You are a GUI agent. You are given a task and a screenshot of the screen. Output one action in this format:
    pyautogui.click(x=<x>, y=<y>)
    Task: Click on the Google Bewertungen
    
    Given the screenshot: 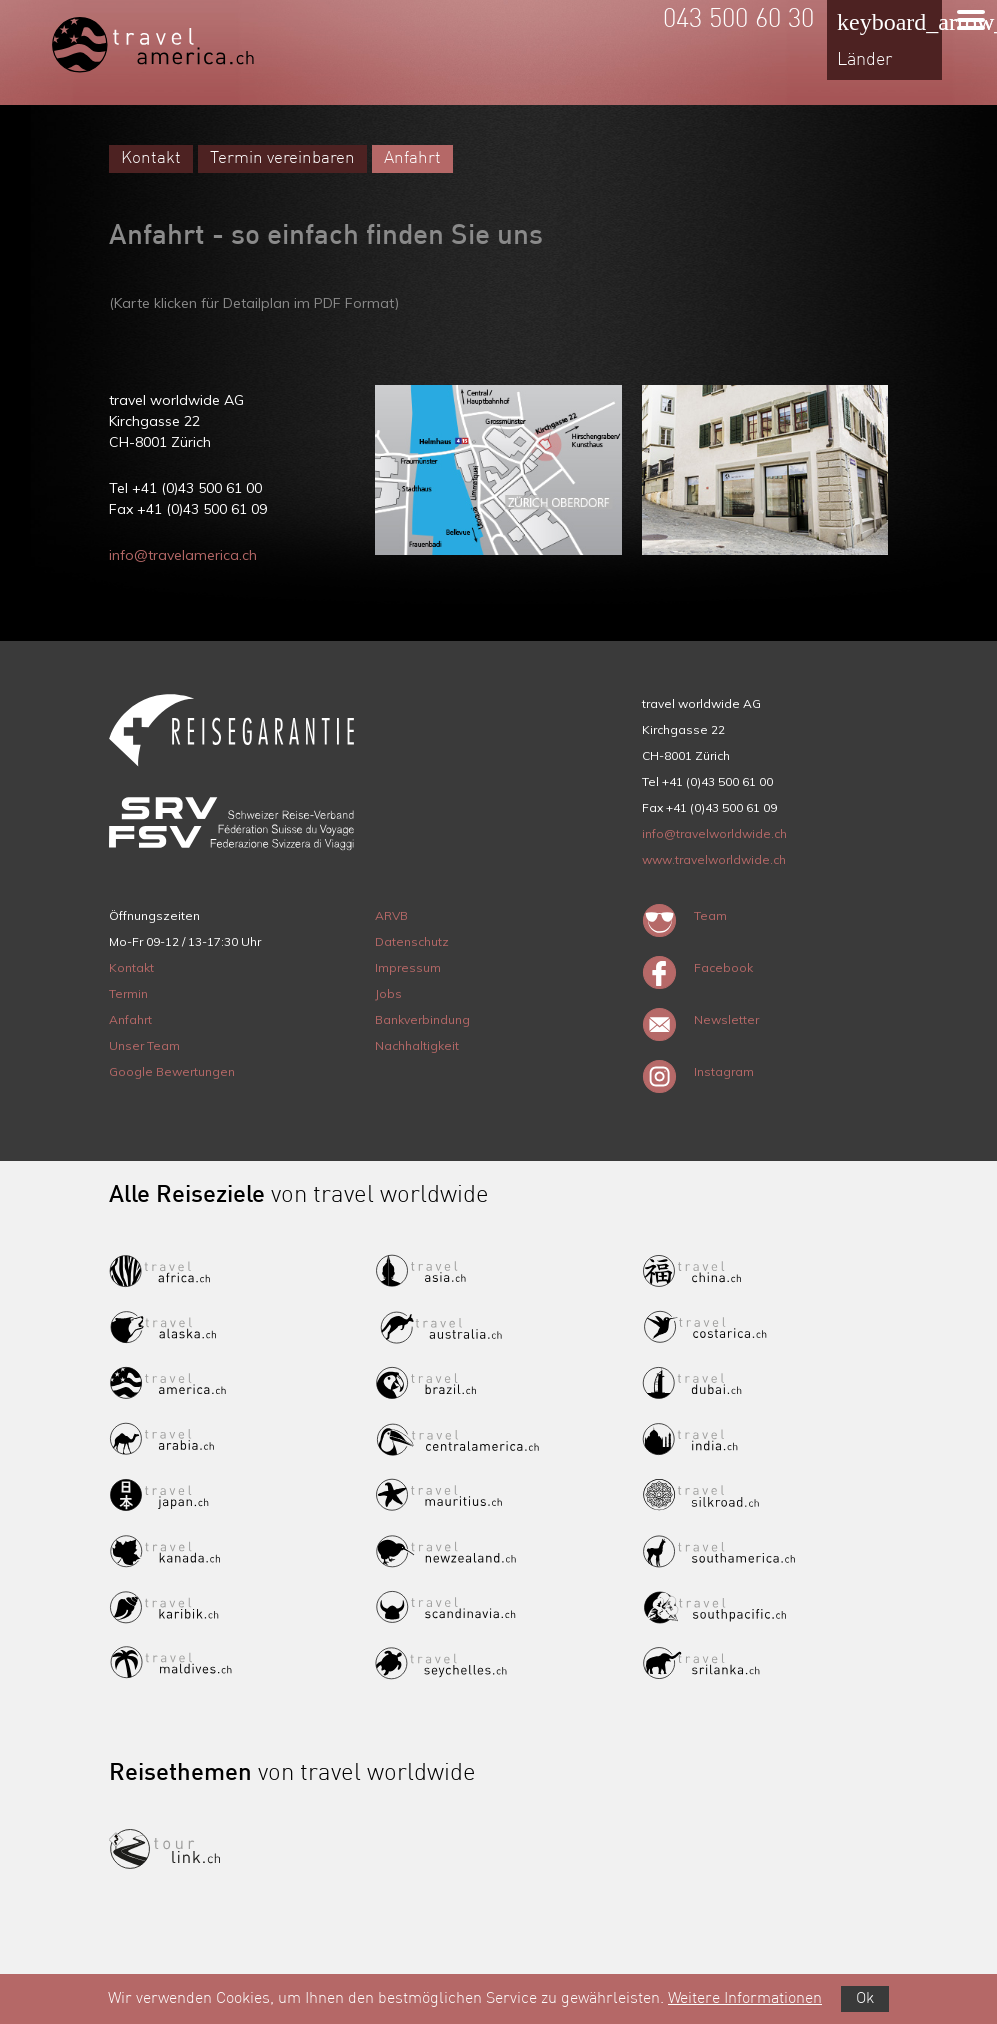 What is the action you would take?
    pyautogui.click(x=172, y=1071)
    